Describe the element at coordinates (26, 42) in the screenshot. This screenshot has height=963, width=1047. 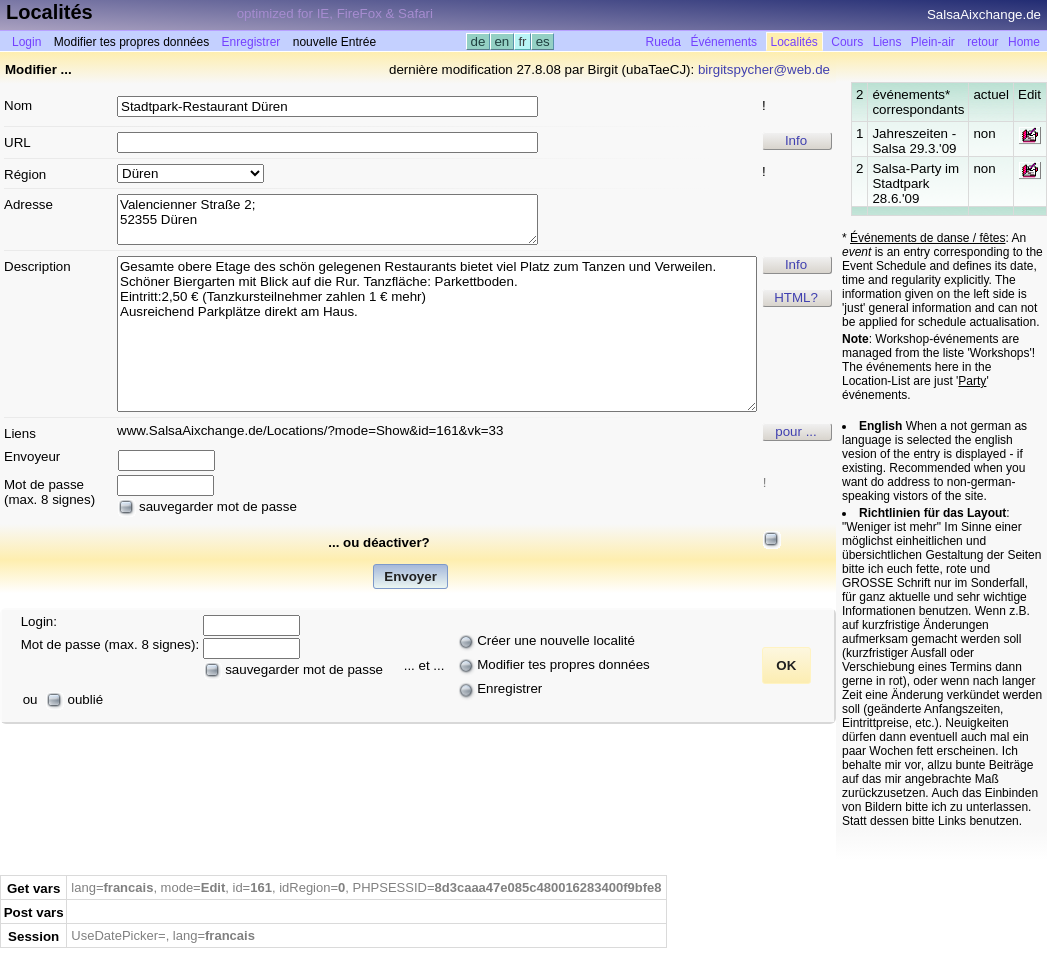
I see `Login` at that location.